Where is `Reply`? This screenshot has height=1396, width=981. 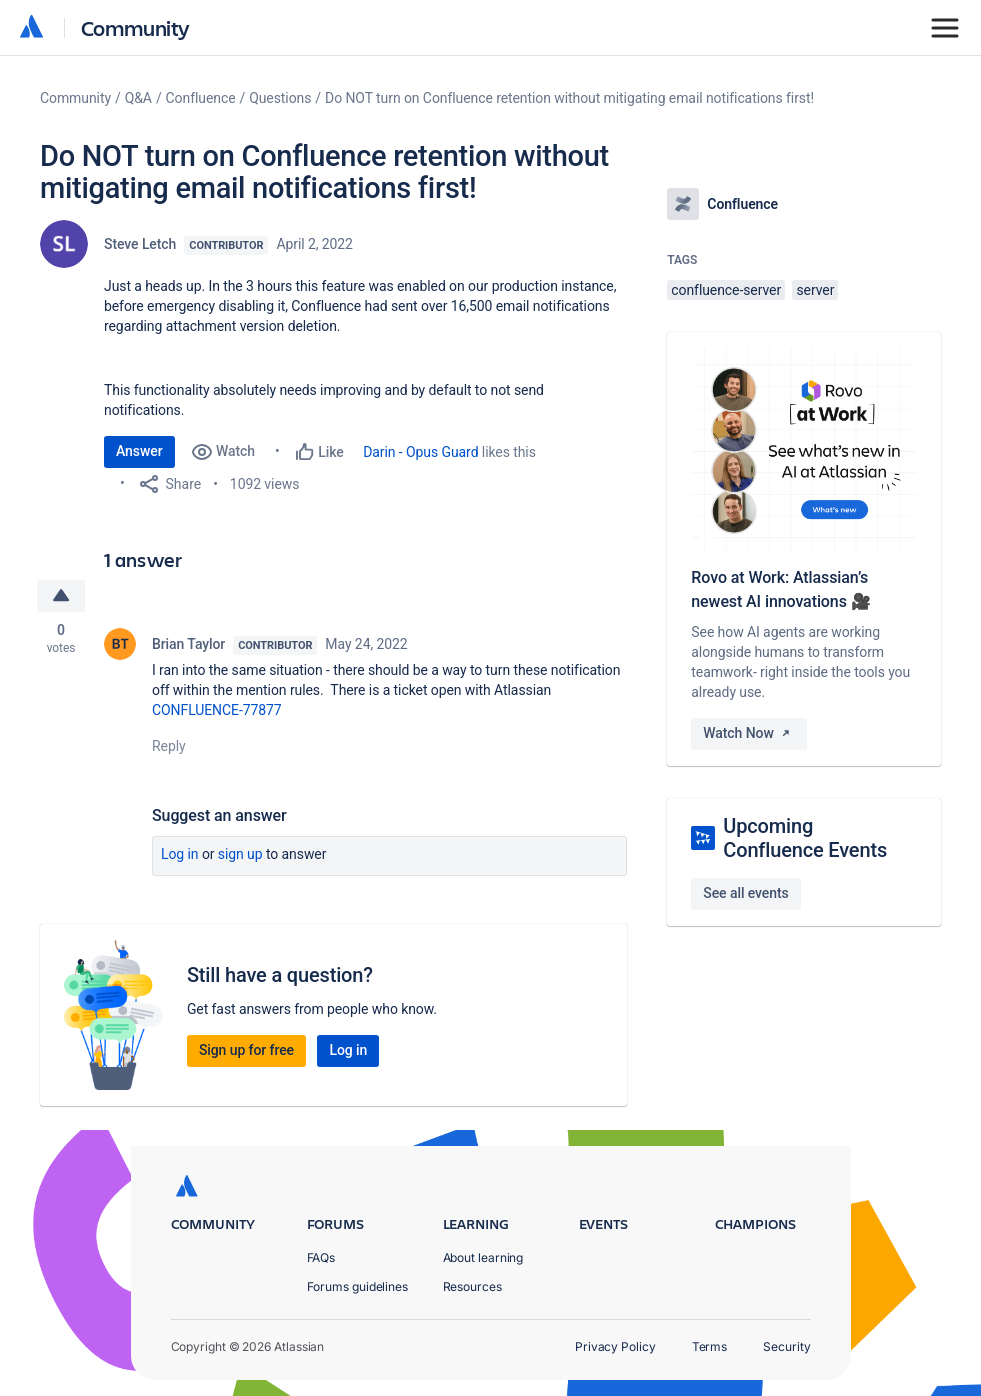 Reply is located at coordinates (169, 746).